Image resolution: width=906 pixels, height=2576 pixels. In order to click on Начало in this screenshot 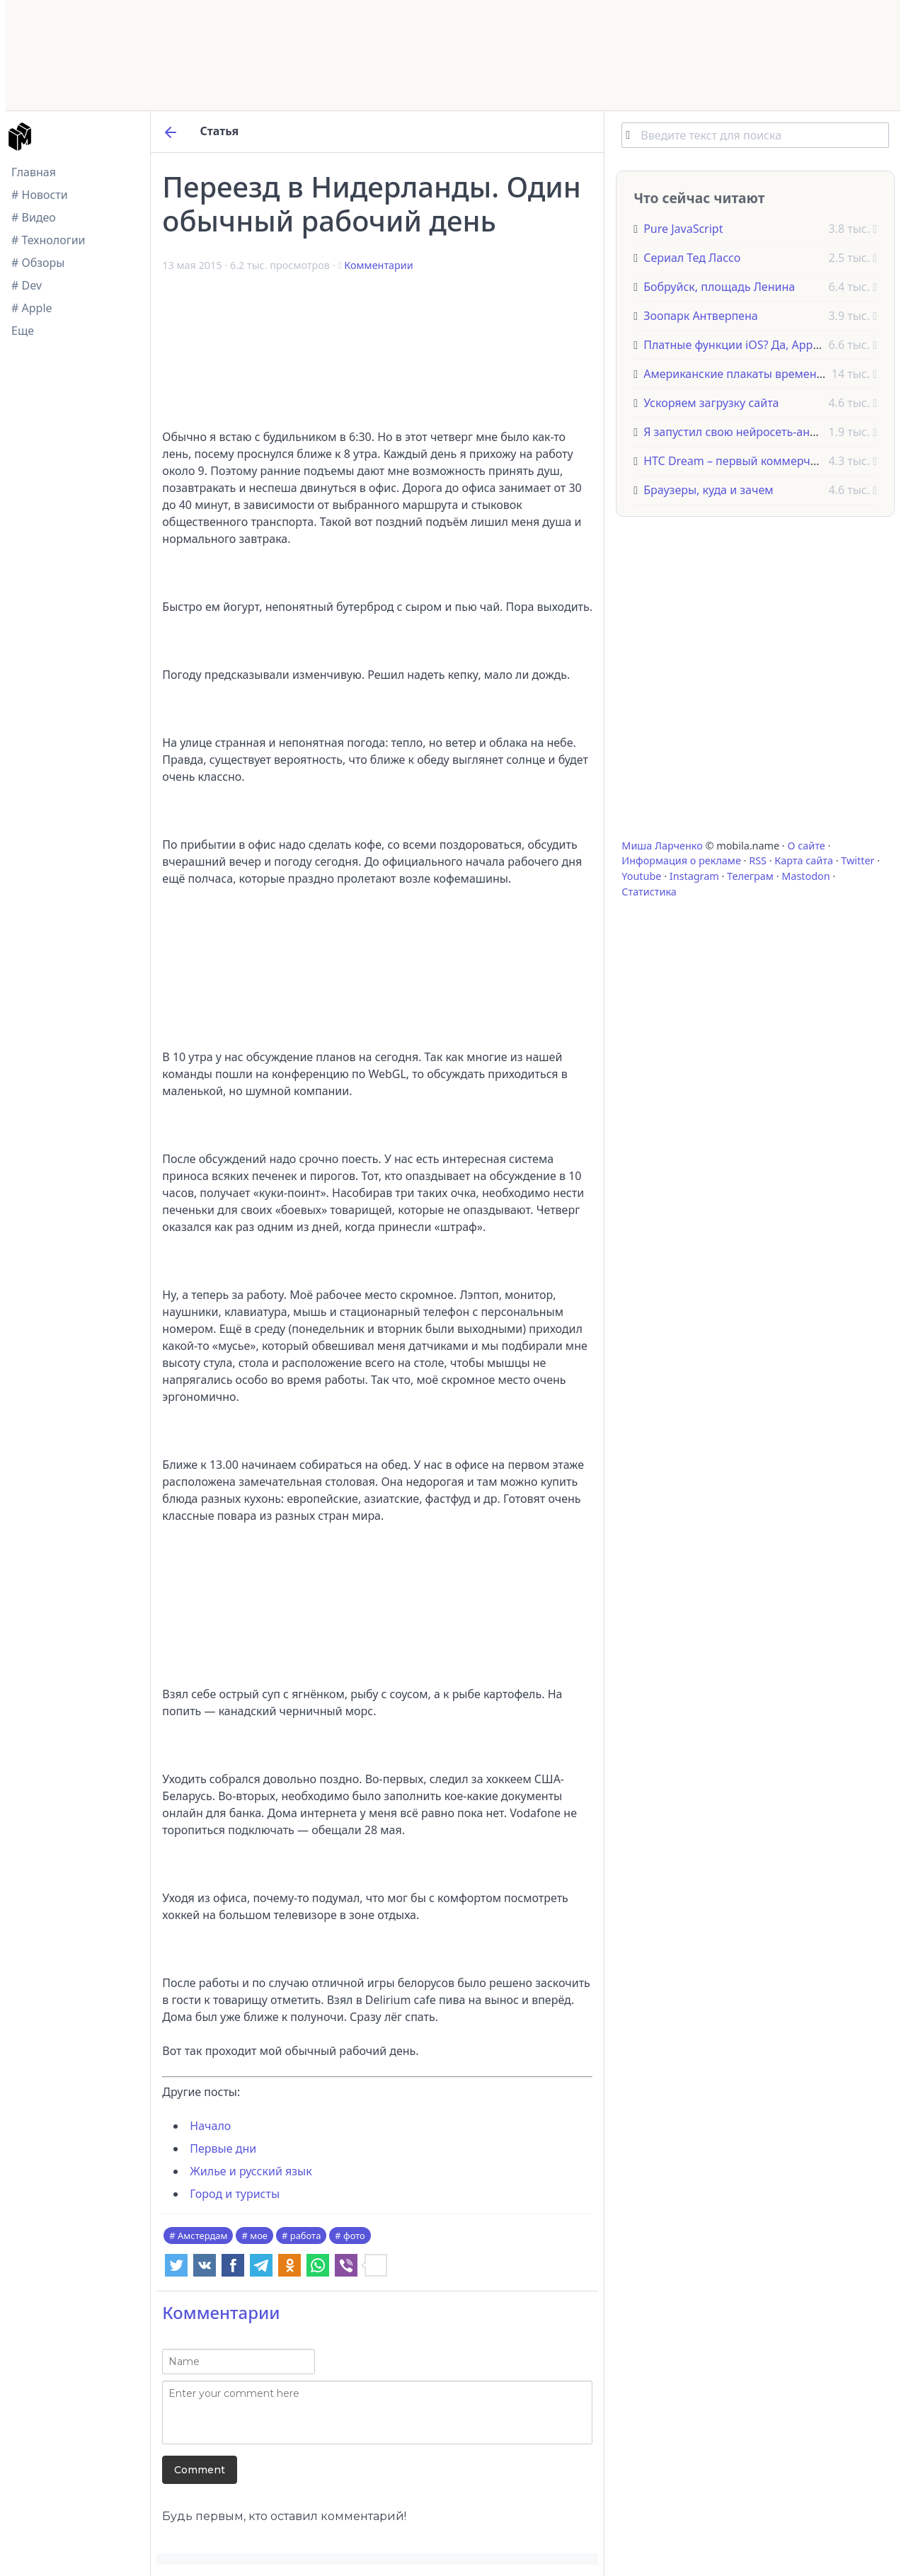, I will do `click(210, 2126)`.